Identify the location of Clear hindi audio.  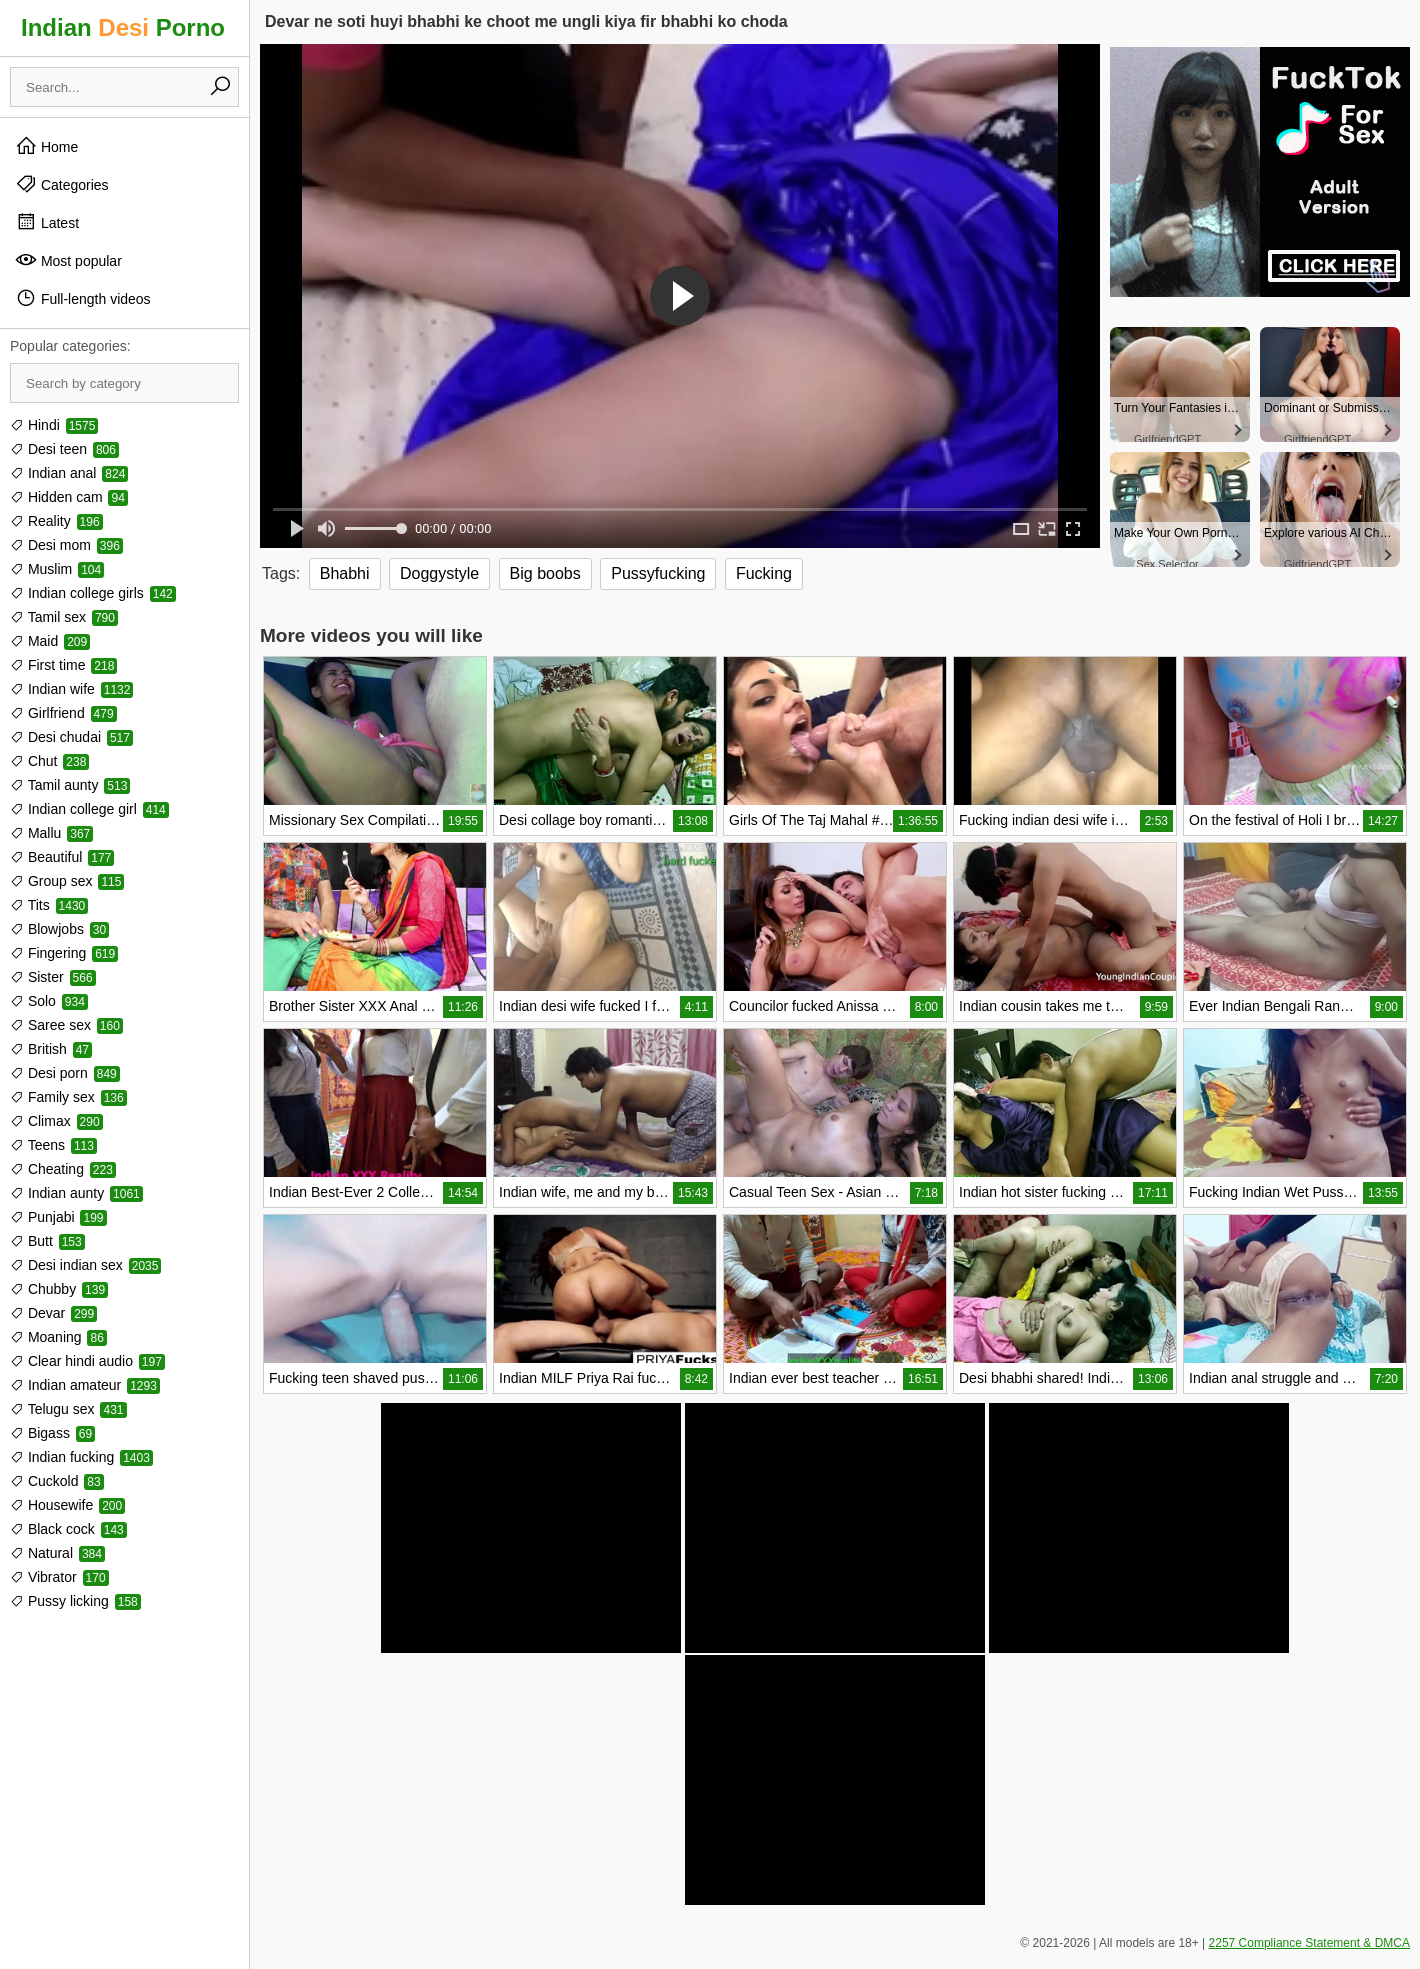
(87, 1361).